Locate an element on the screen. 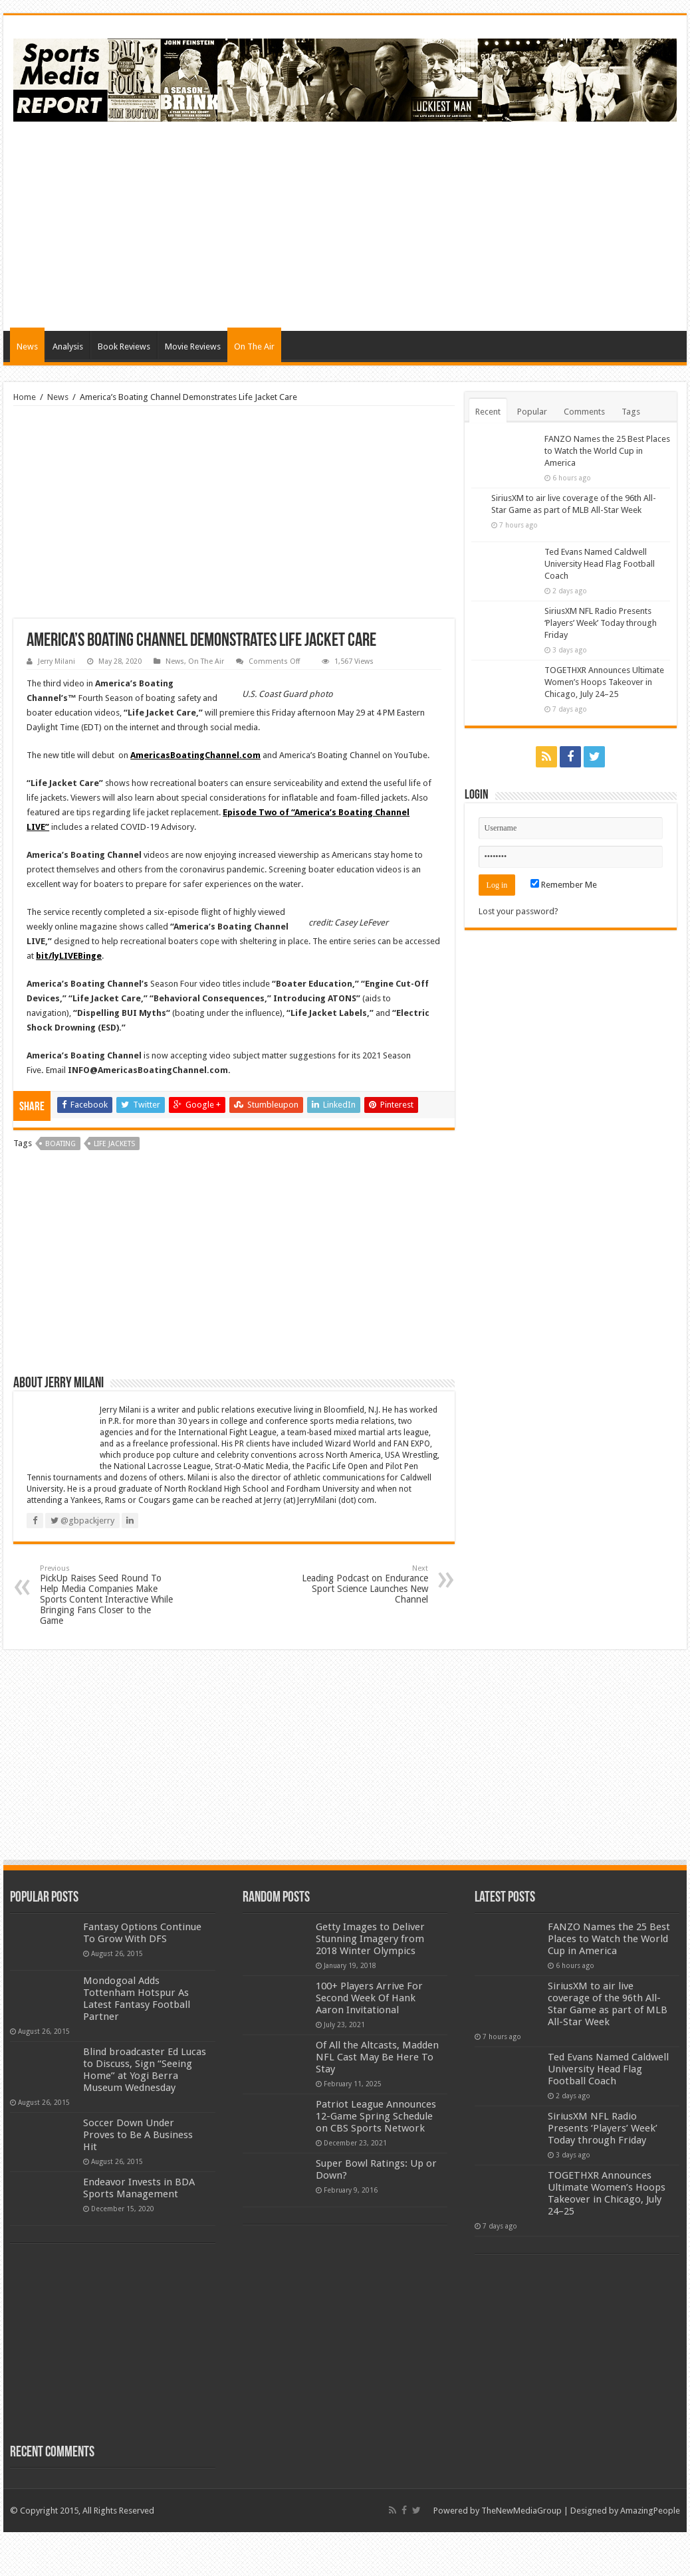 The height and width of the screenshot is (2576, 690). life jackets is located at coordinates (114, 1143).